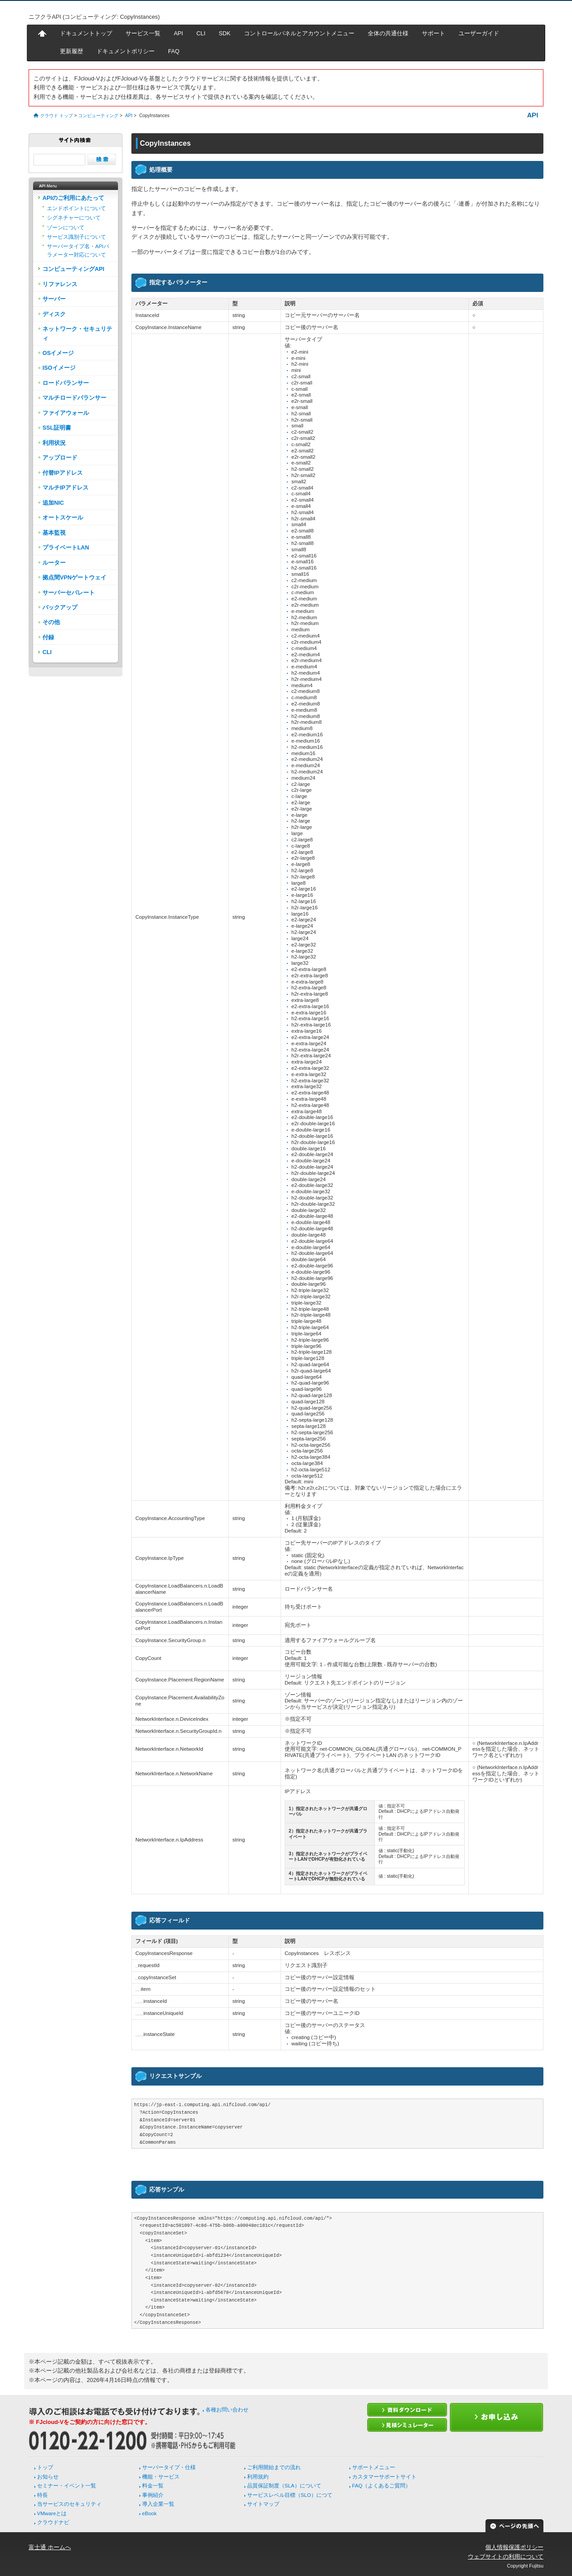 This screenshot has height=2576, width=572. I want to click on CLI, so click(201, 33).